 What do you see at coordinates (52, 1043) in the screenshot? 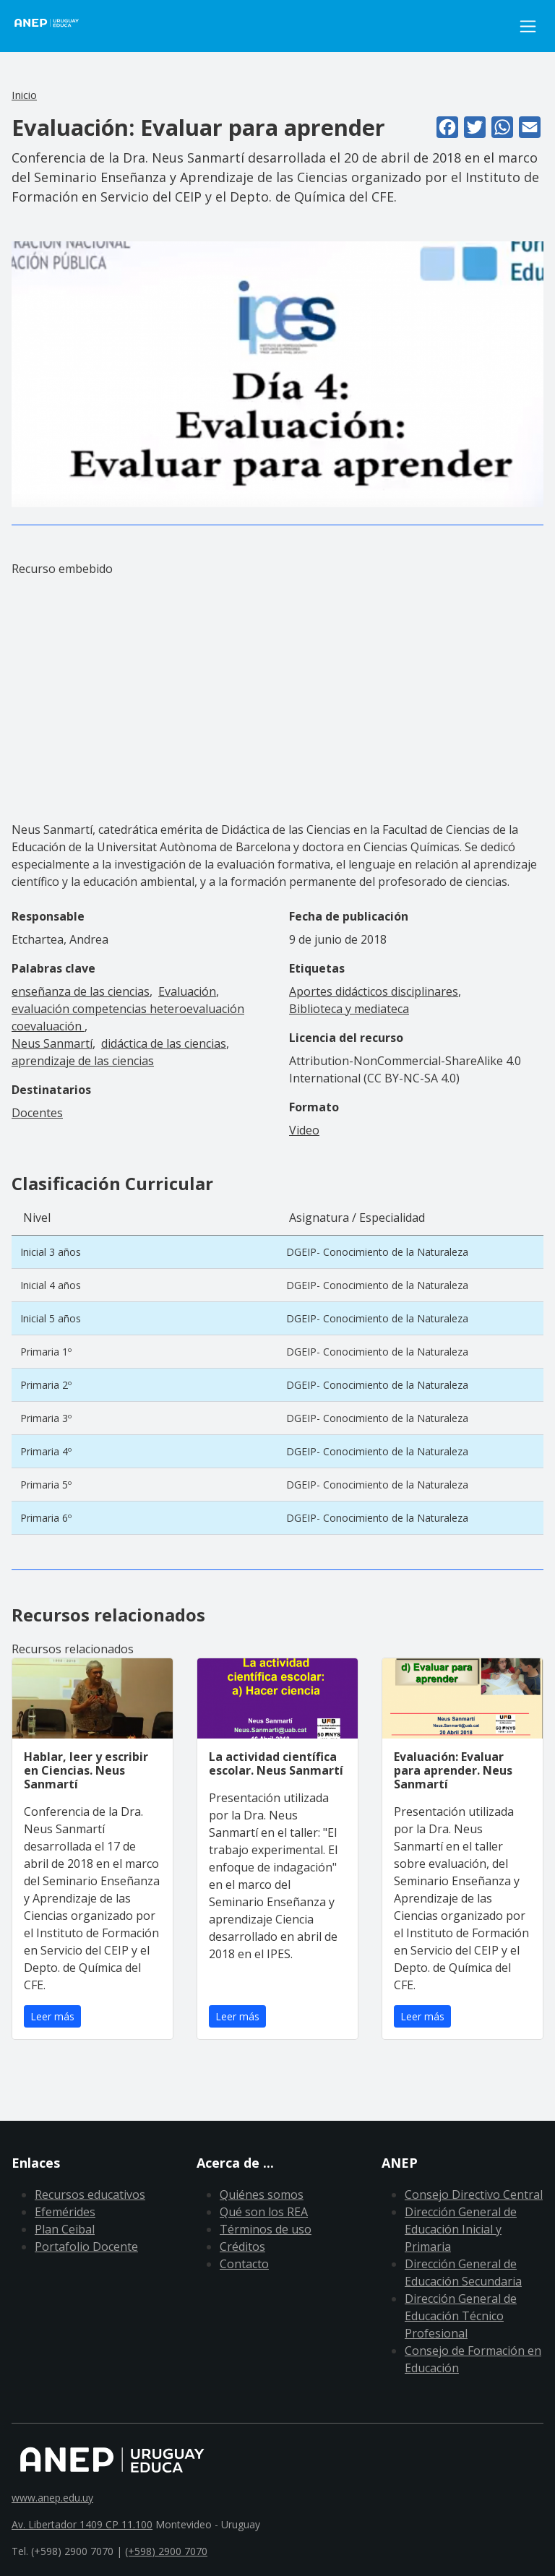
I see `Neus Sanmartí` at bounding box center [52, 1043].